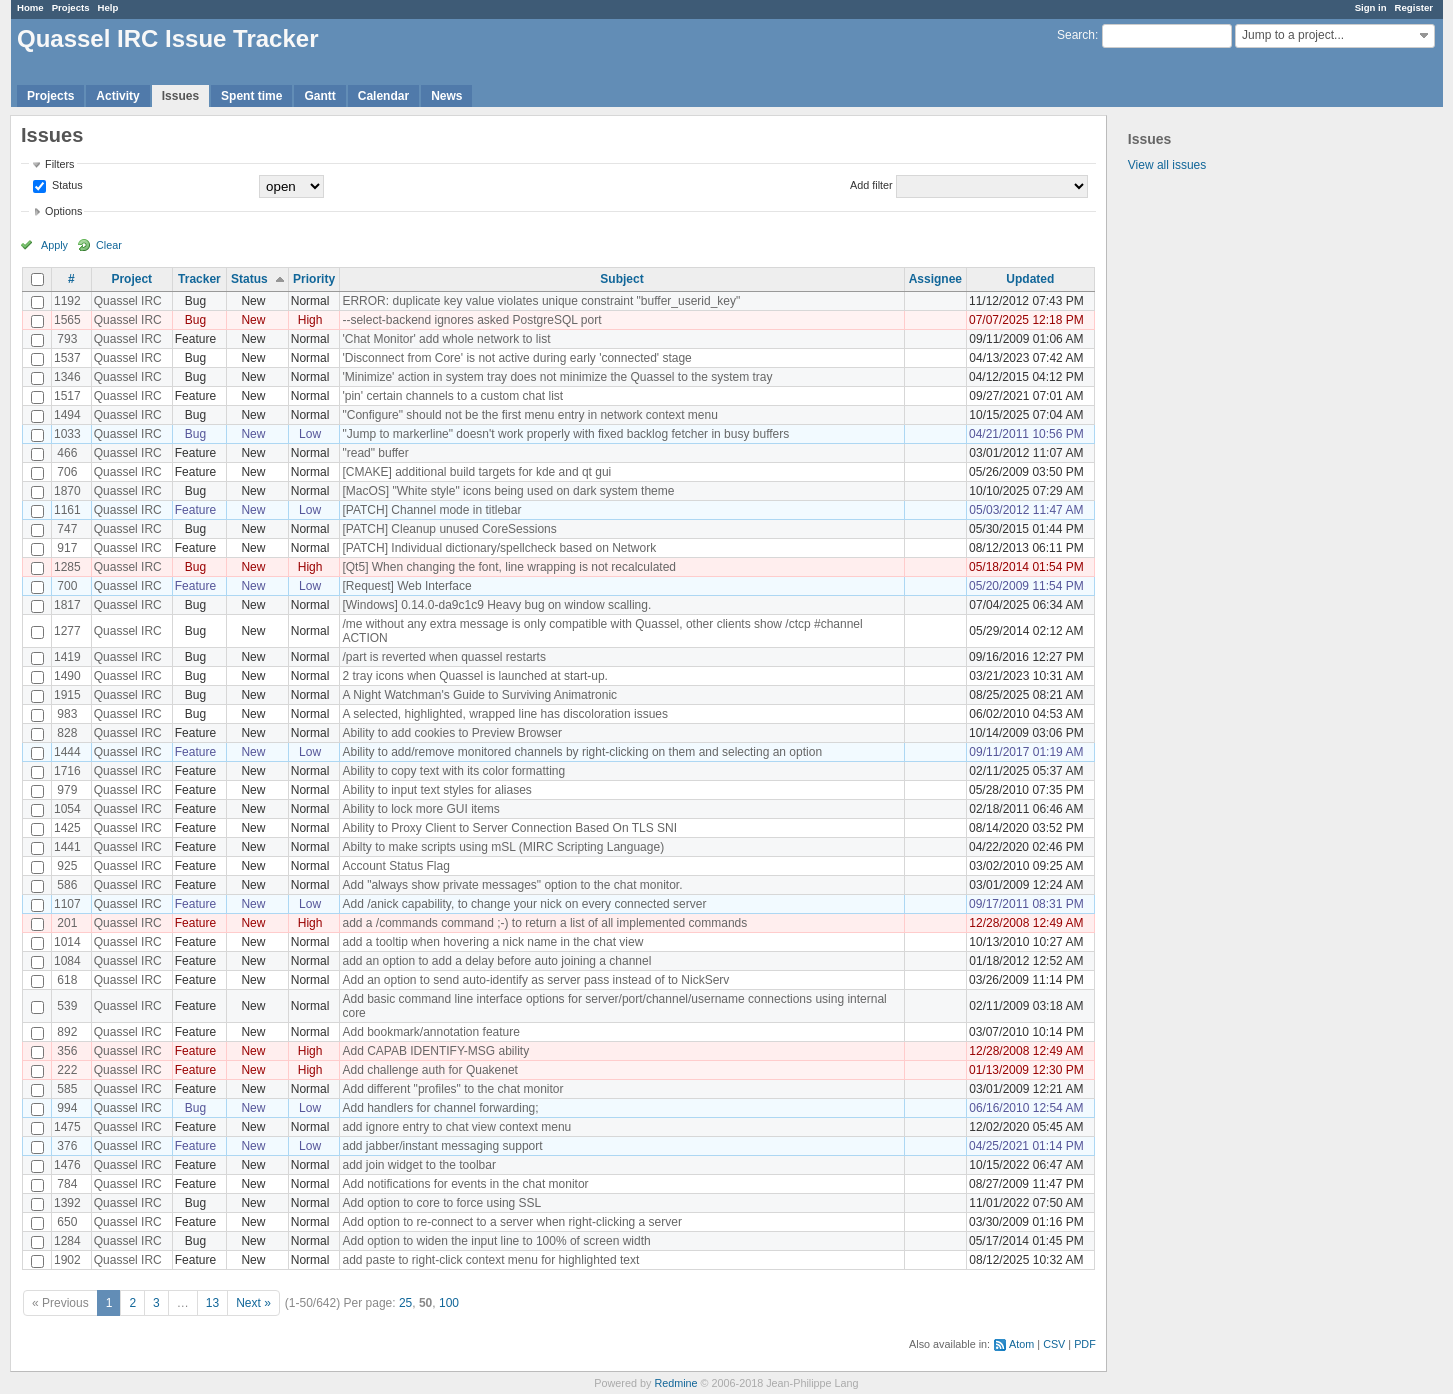 The image size is (1453, 1394). I want to click on 1716, so click(67, 771).